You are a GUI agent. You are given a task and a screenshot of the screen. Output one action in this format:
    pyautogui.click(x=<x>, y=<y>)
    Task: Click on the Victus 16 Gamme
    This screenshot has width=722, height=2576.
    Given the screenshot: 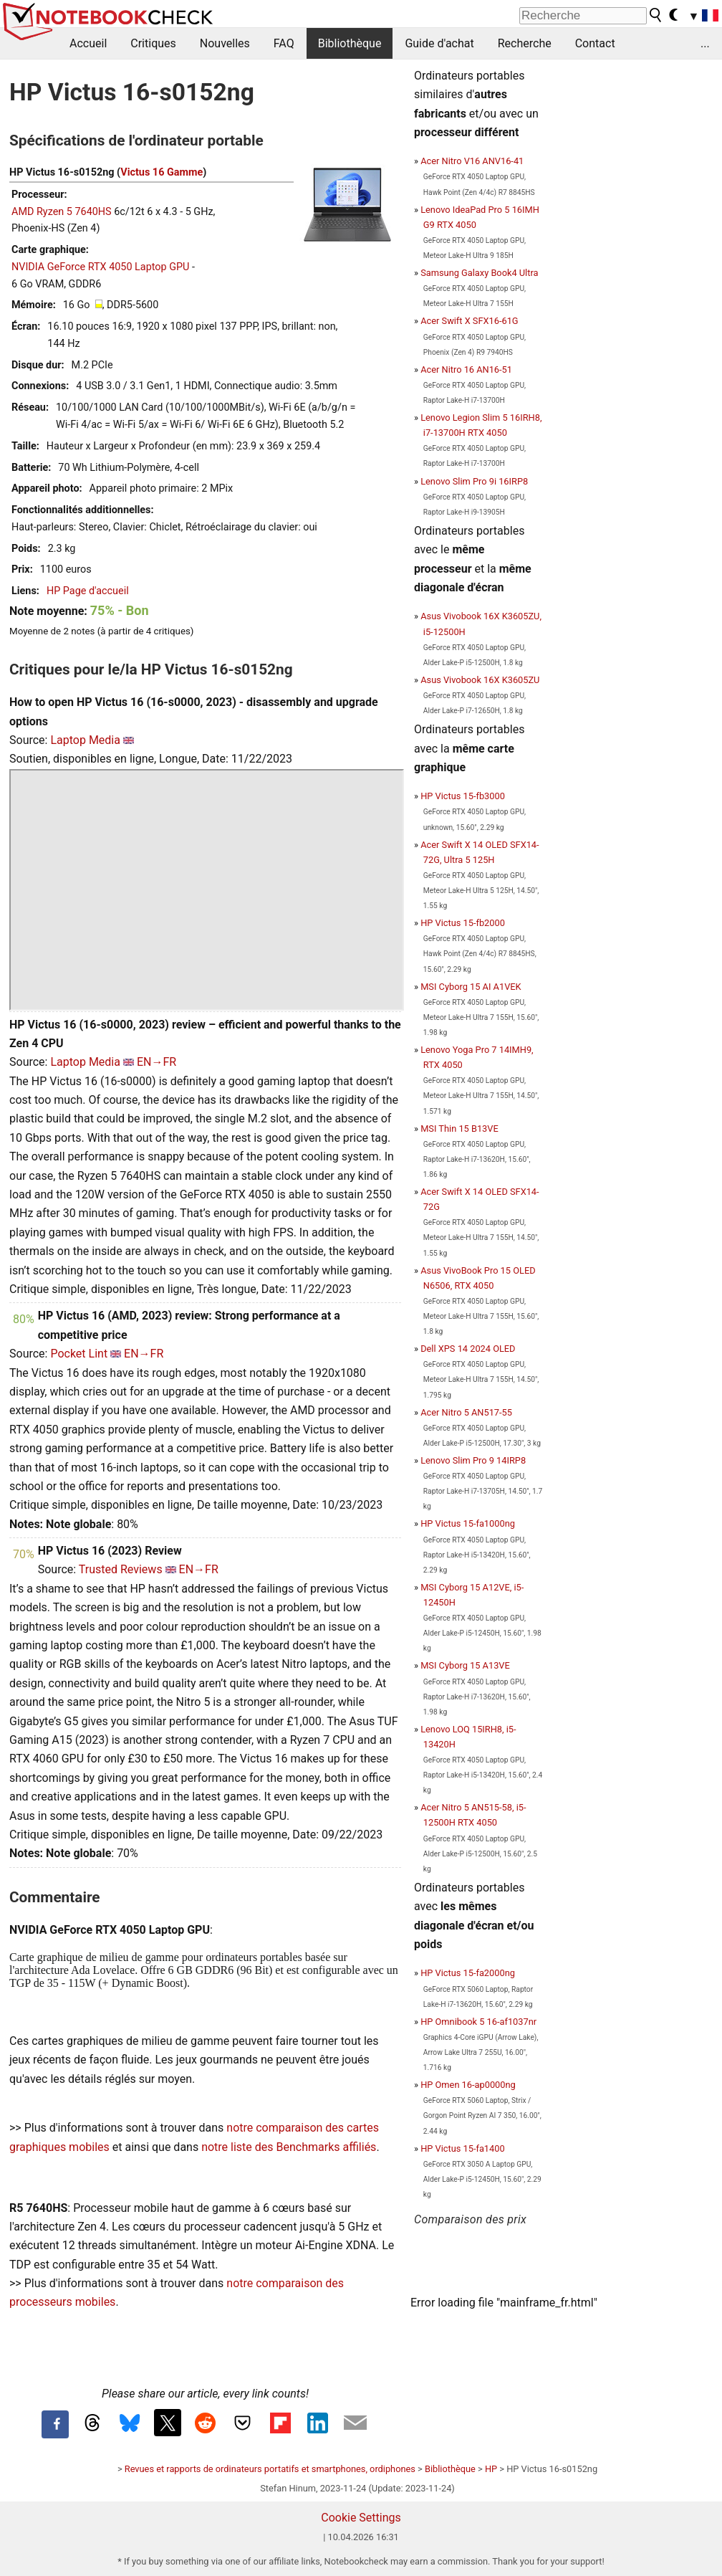 What is the action you would take?
    pyautogui.click(x=161, y=172)
    